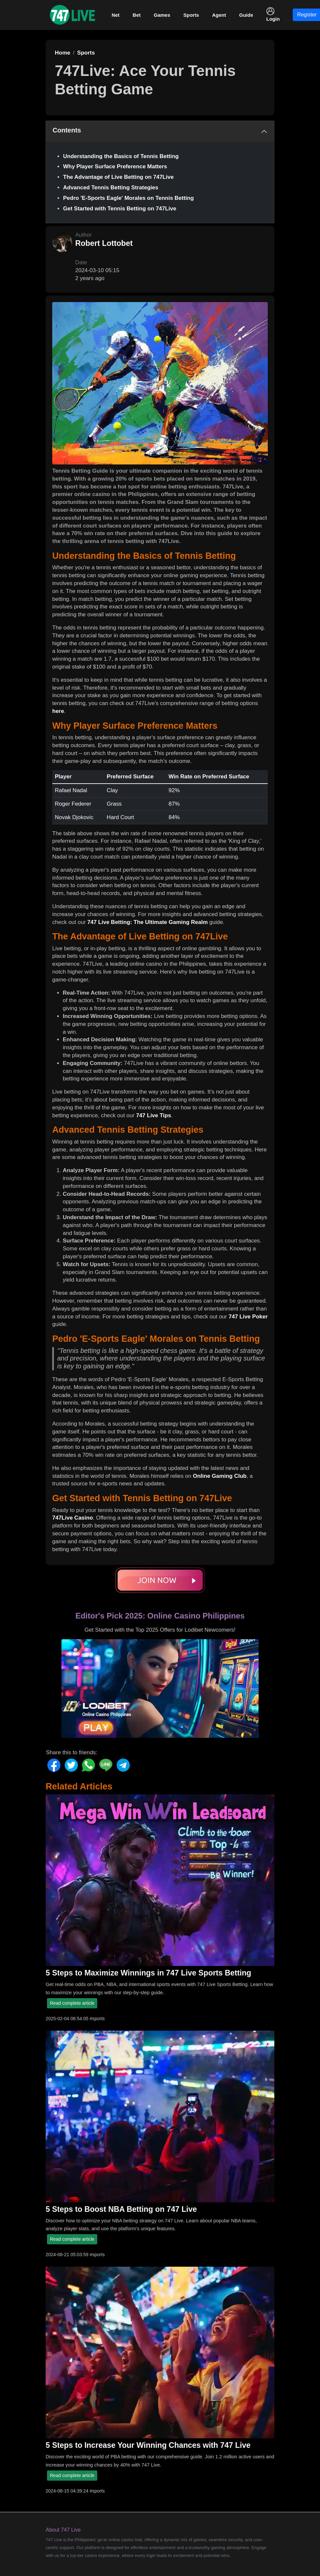 This screenshot has width=320, height=2576. Describe the element at coordinates (219, 1476) in the screenshot. I see `Online Gaming Club` at that location.